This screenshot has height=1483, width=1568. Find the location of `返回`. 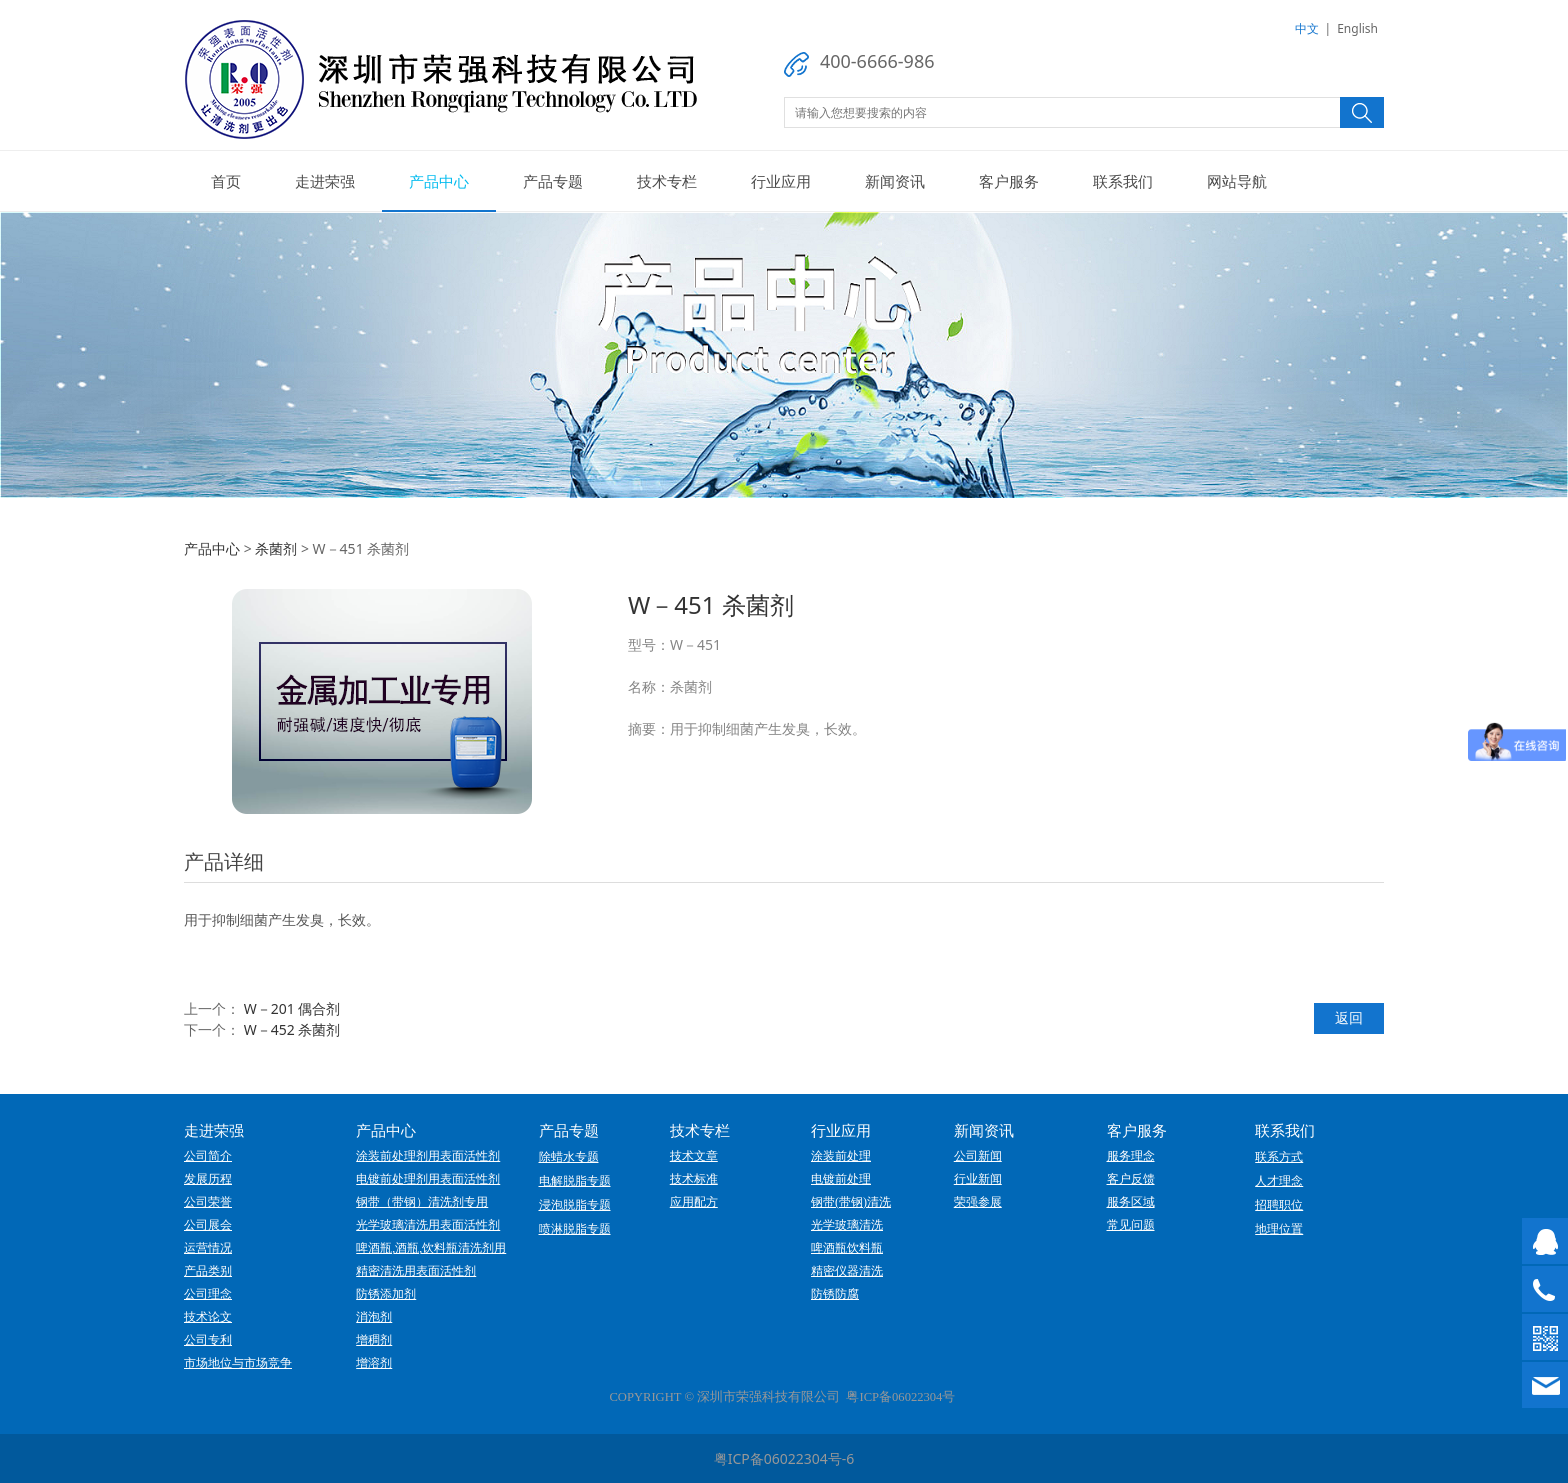

返回 is located at coordinates (1349, 1017).